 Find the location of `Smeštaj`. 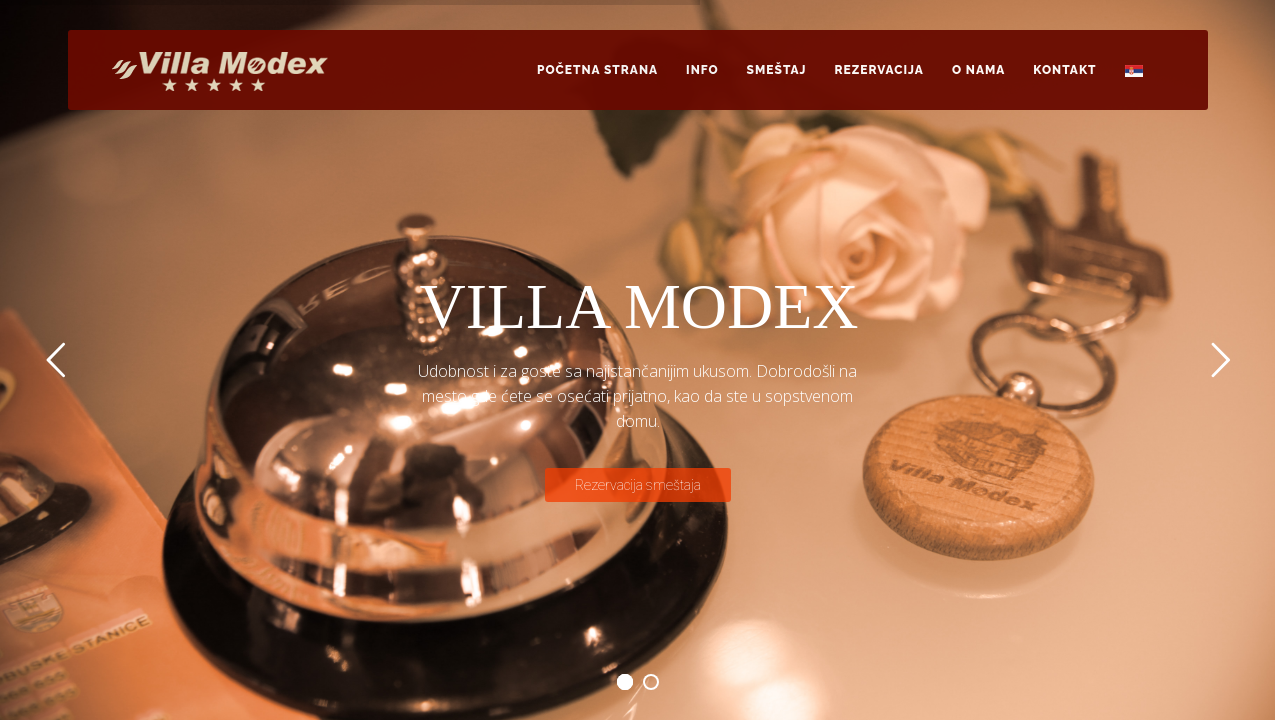

Smeštaj is located at coordinates (777, 70).